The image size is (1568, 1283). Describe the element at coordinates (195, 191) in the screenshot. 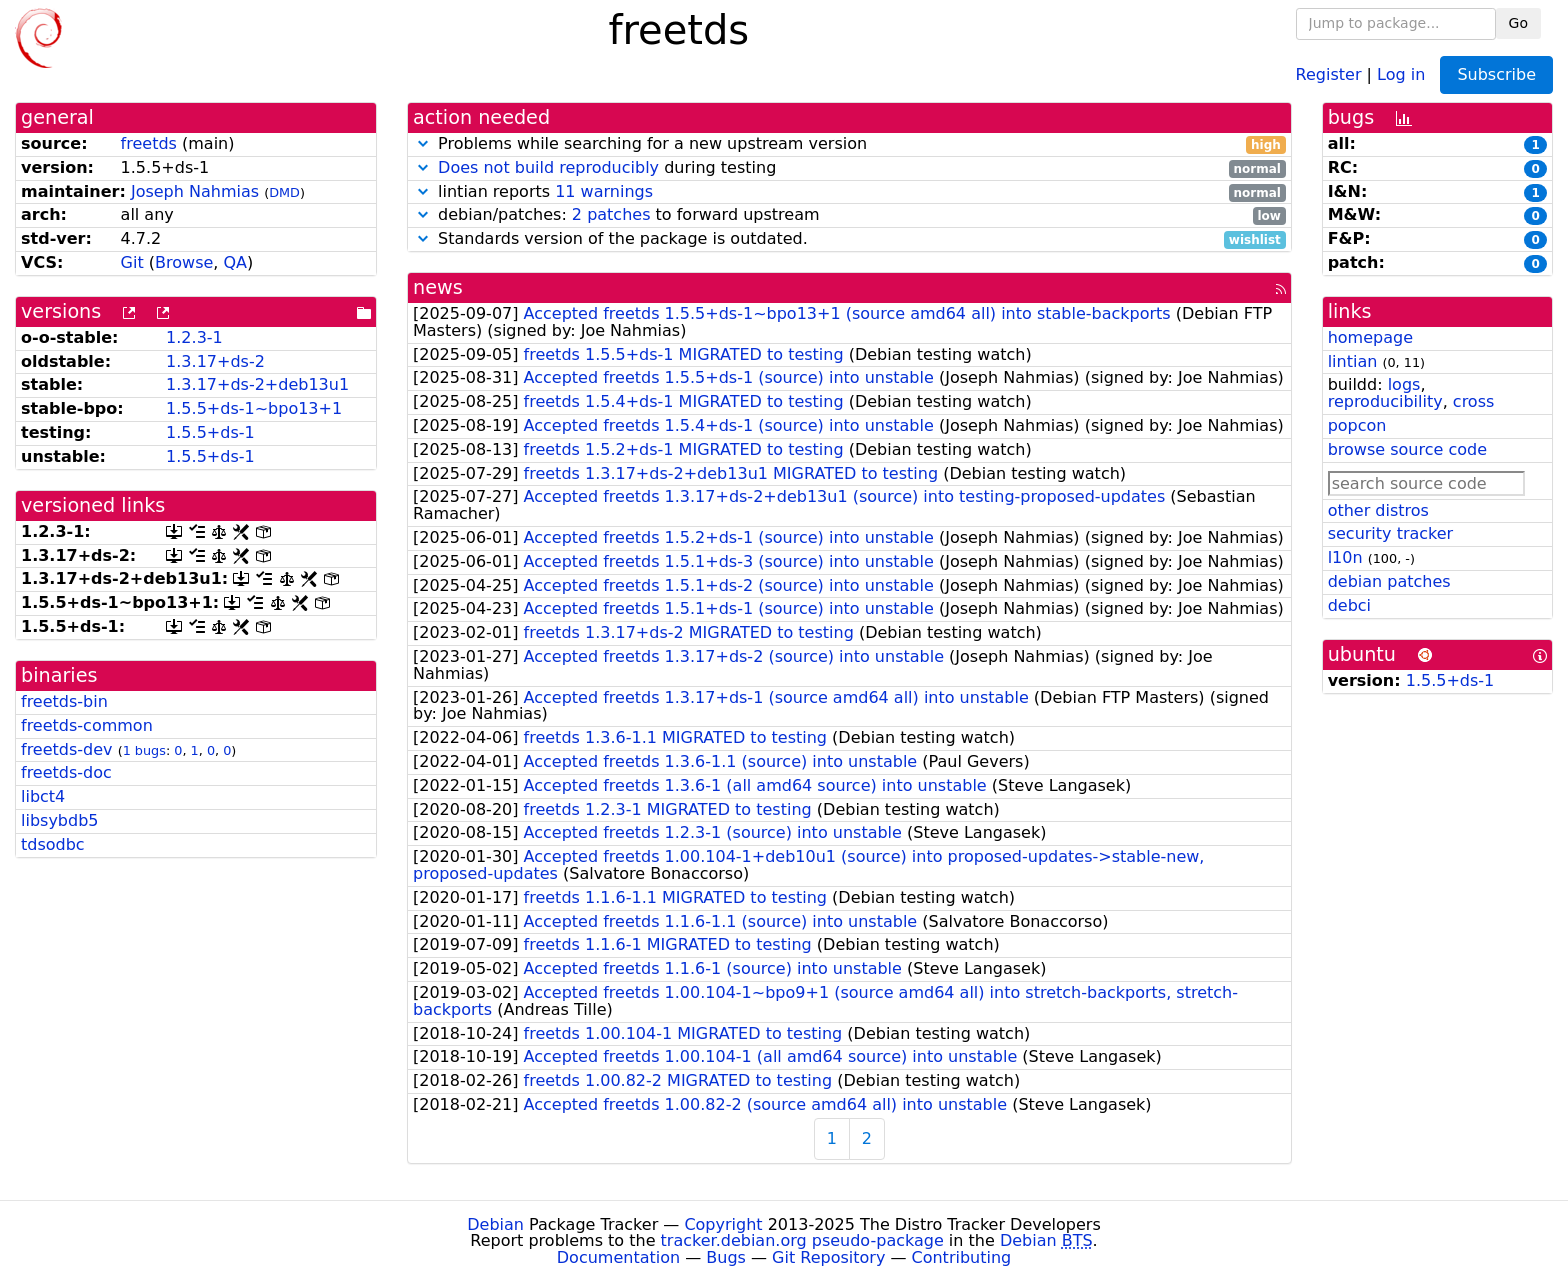

I see `Joseph Nahmias` at that location.